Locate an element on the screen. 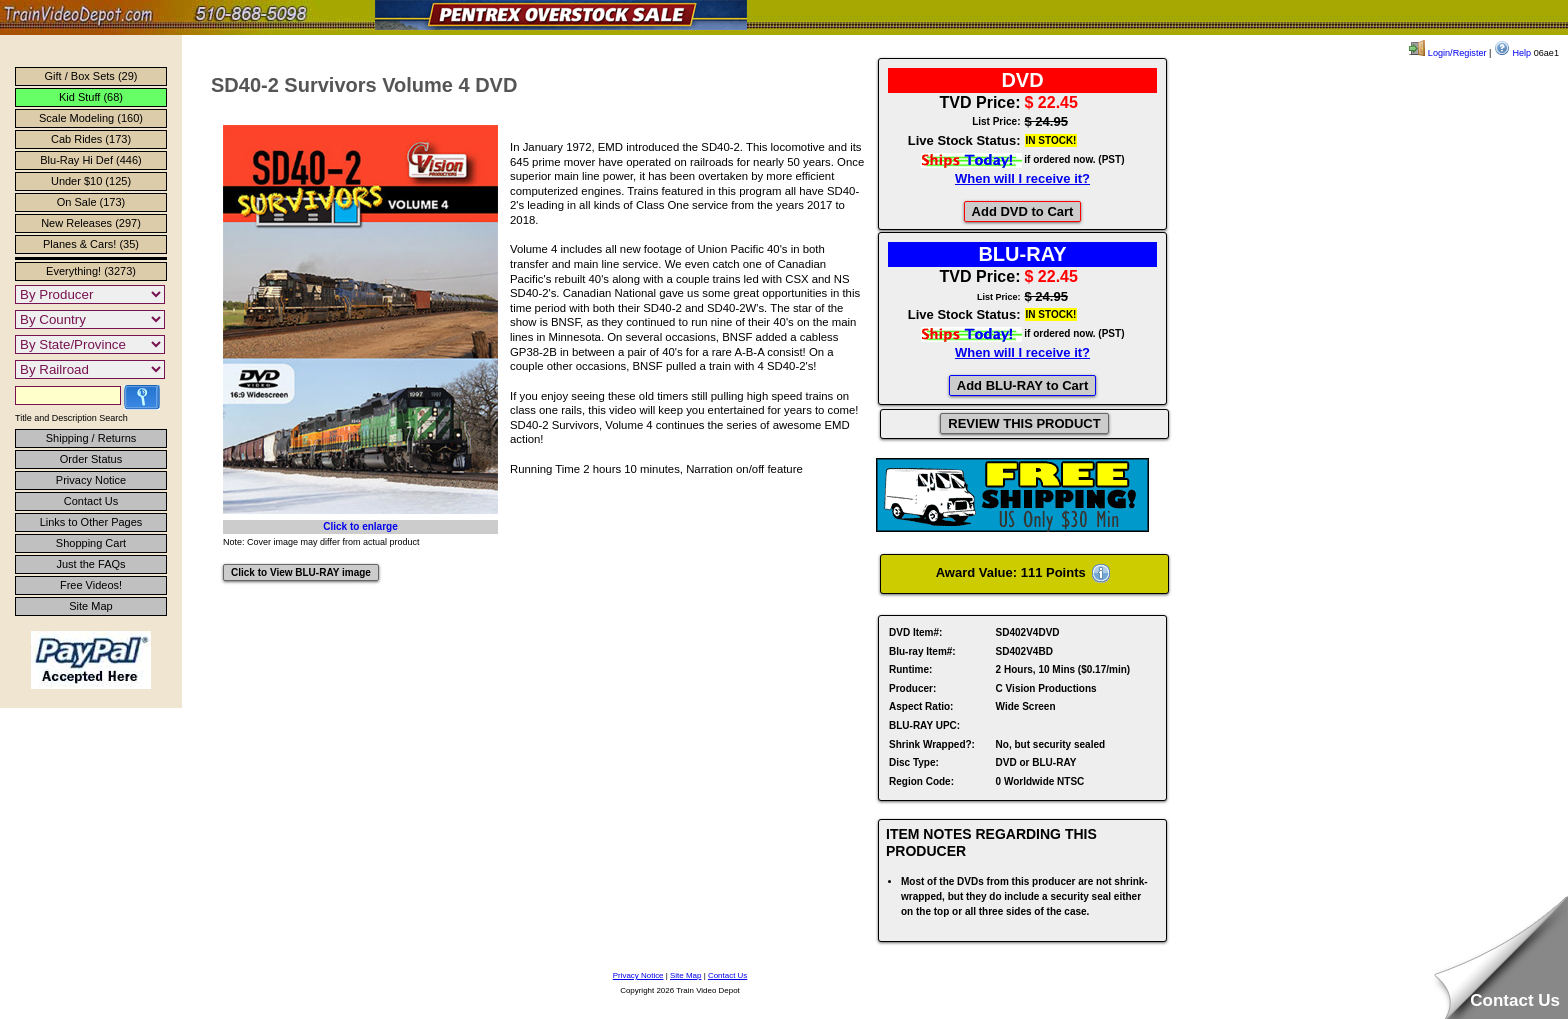 The image size is (1568, 1019). Just the FAQs is located at coordinates (90, 564).